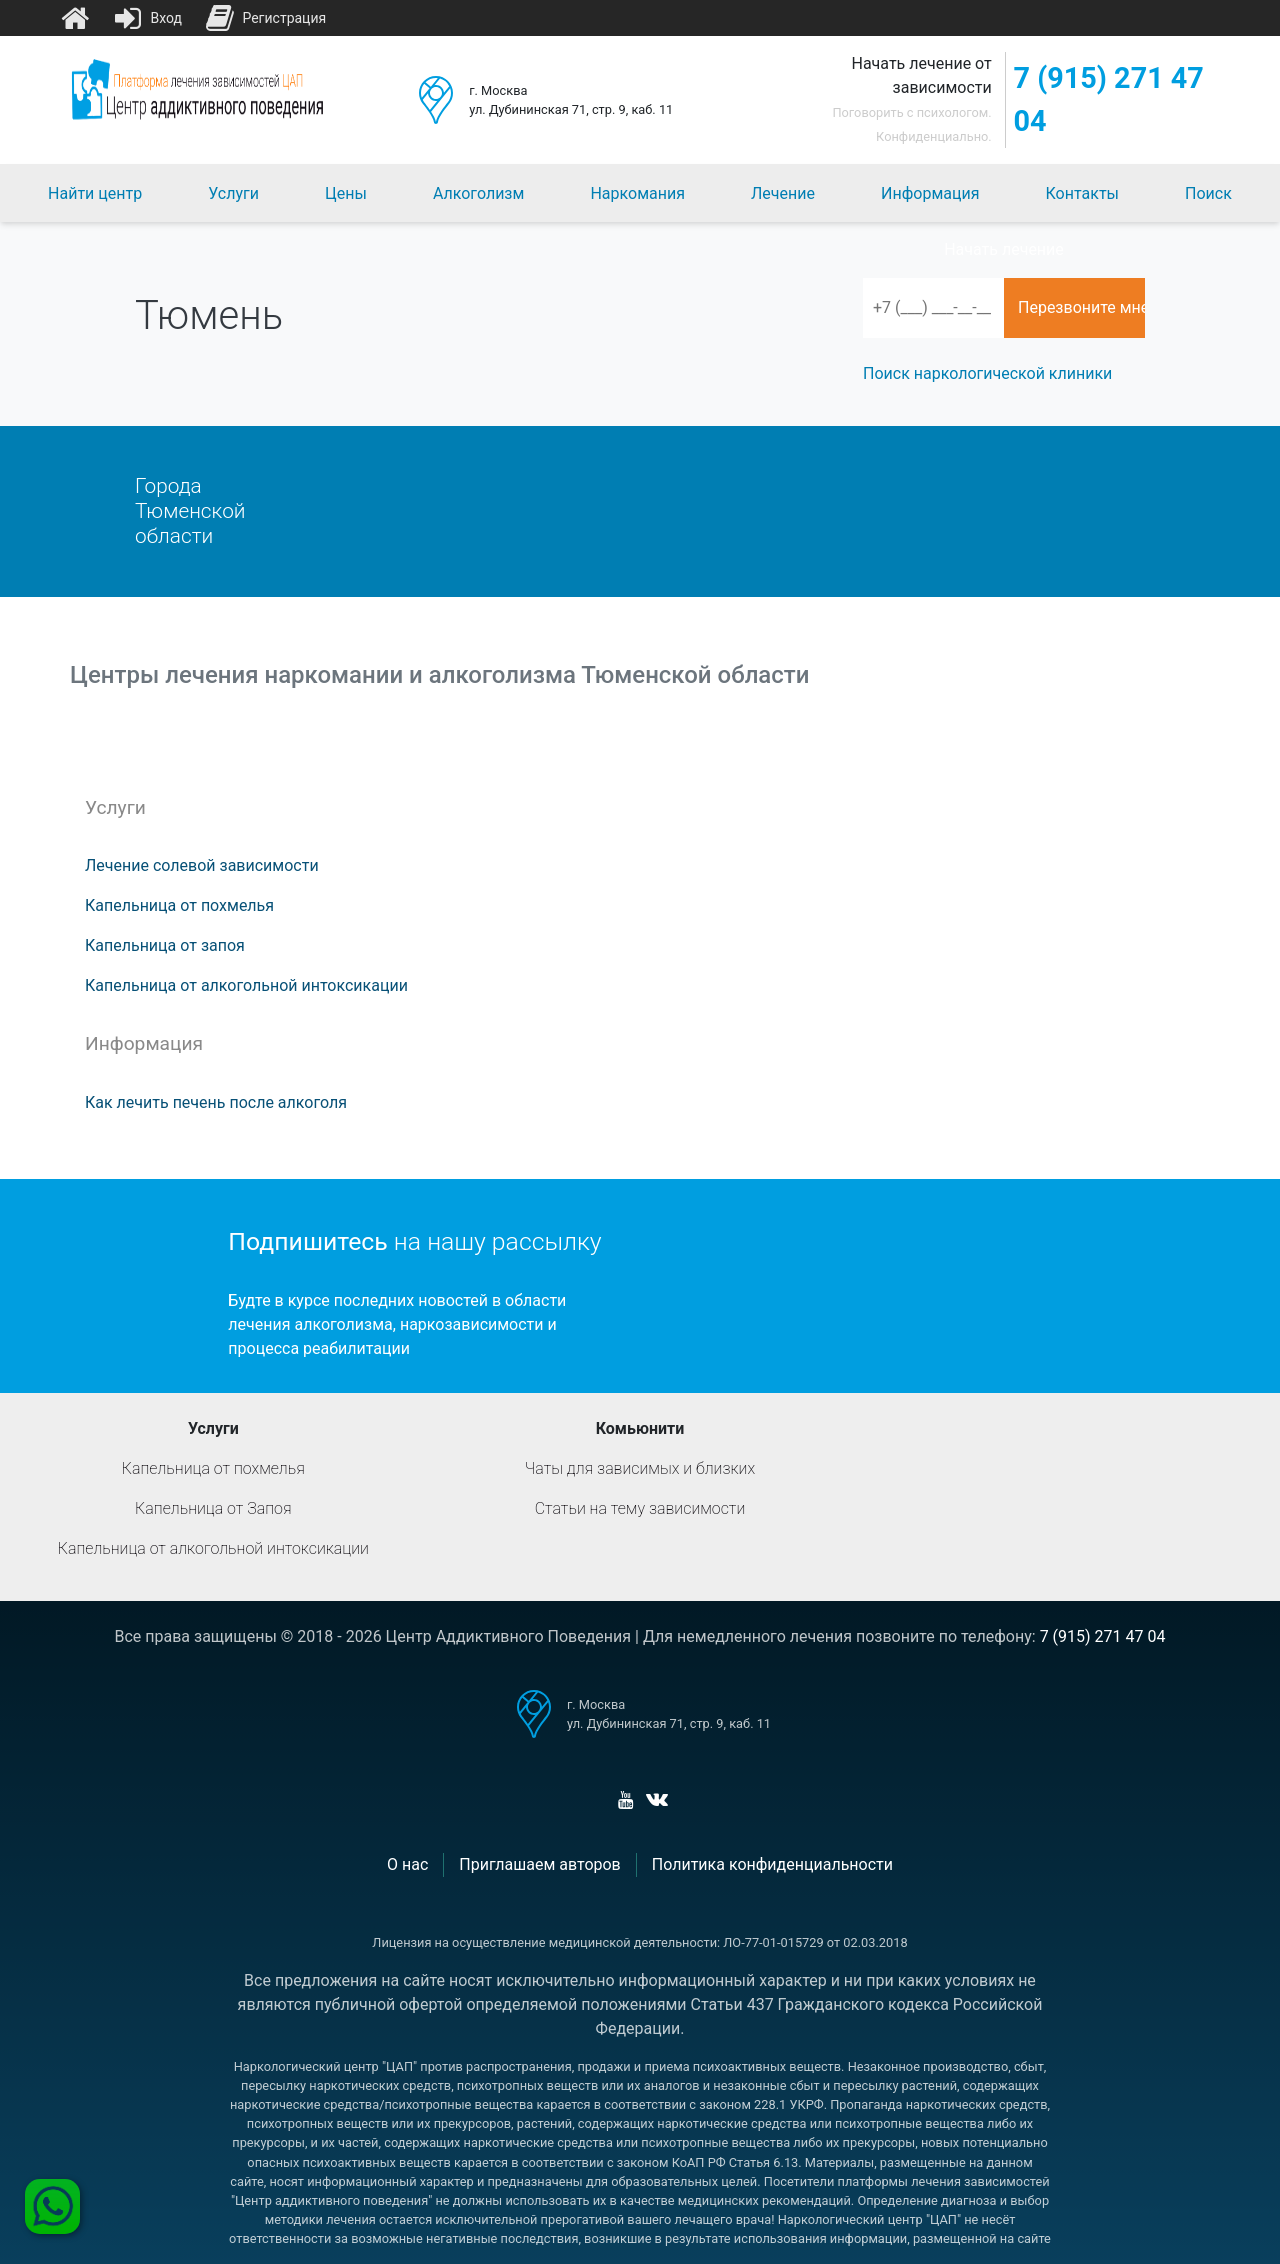 The image size is (1280, 2264). Describe the element at coordinates (202, 865) in the screenshot. I see `Лечение солевой зависимости` at that location.